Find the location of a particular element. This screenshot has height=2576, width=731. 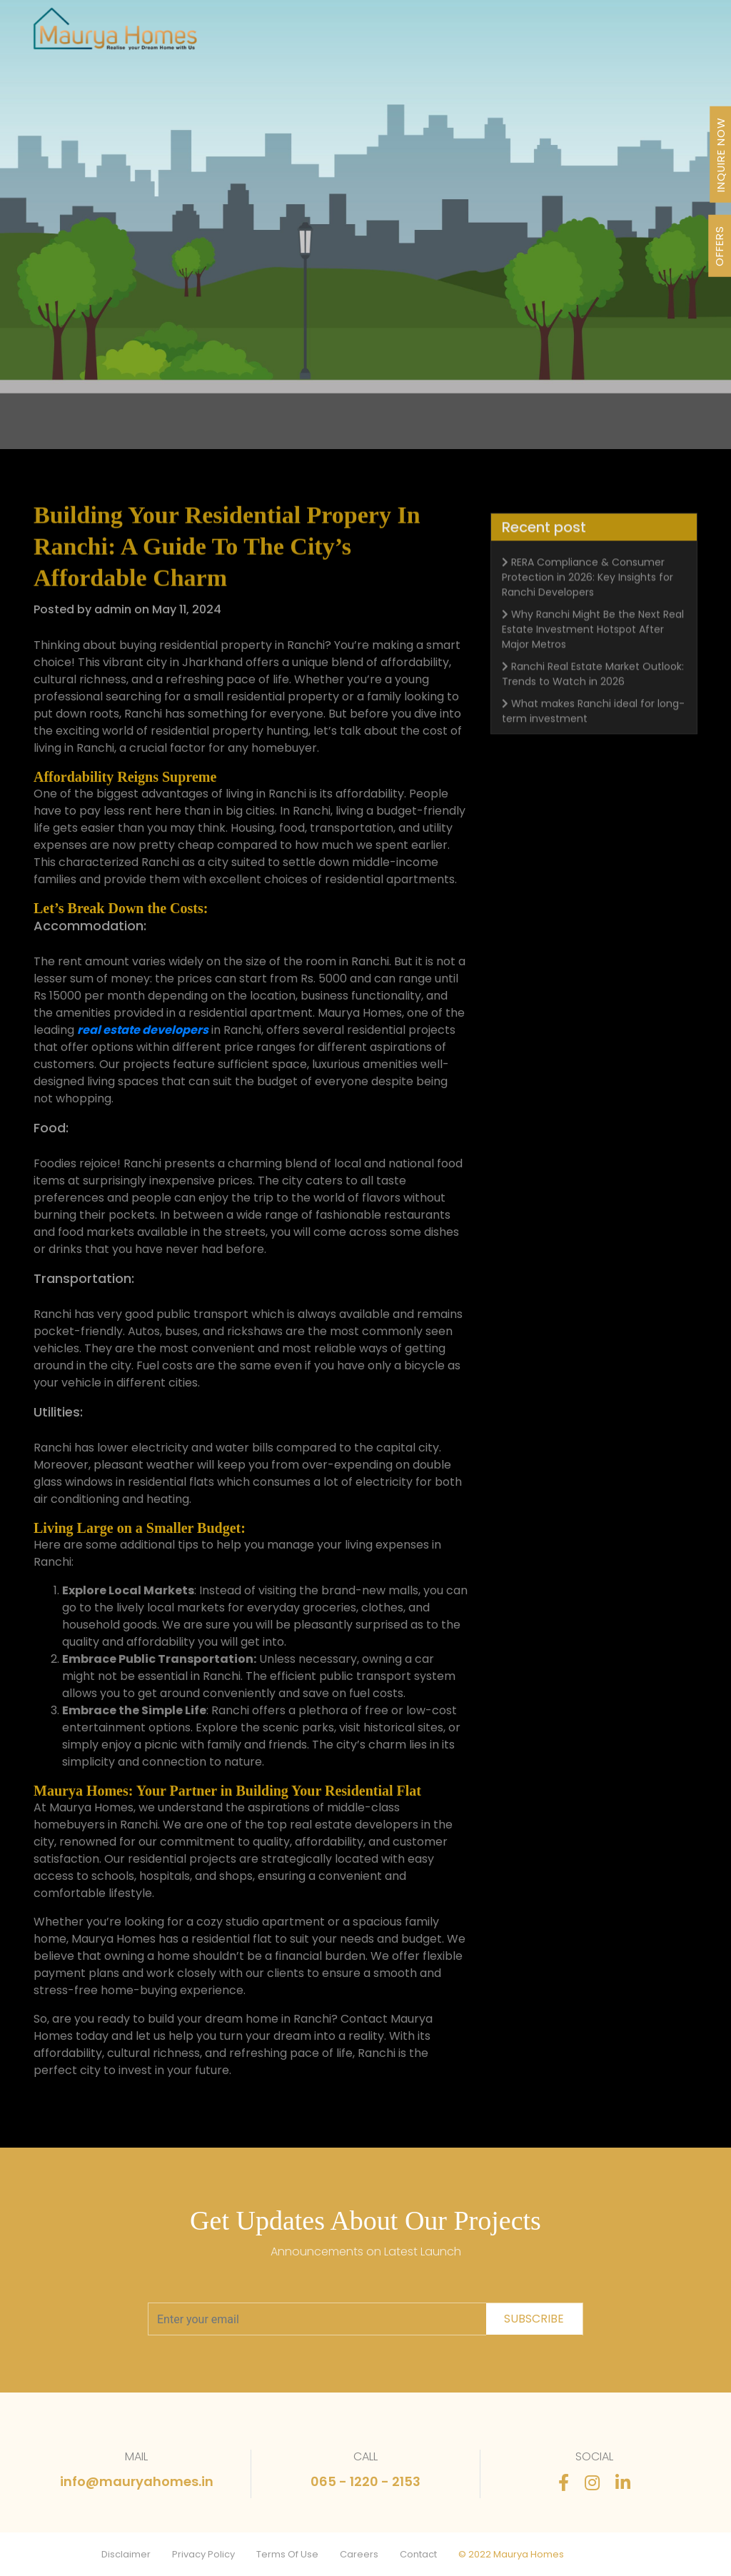

Stories is located at coordinates (571, 35).